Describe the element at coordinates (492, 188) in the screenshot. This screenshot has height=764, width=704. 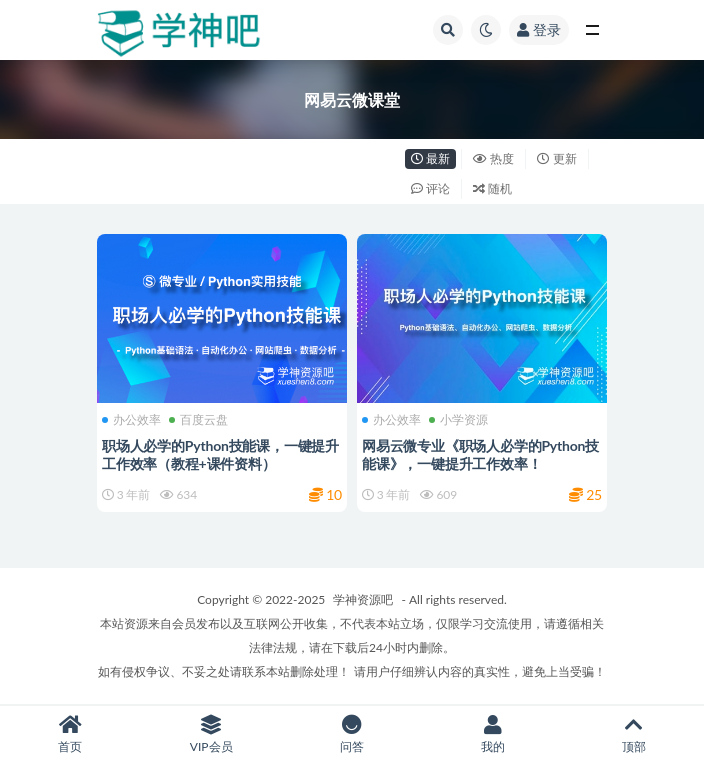
I see `随机` at that location.